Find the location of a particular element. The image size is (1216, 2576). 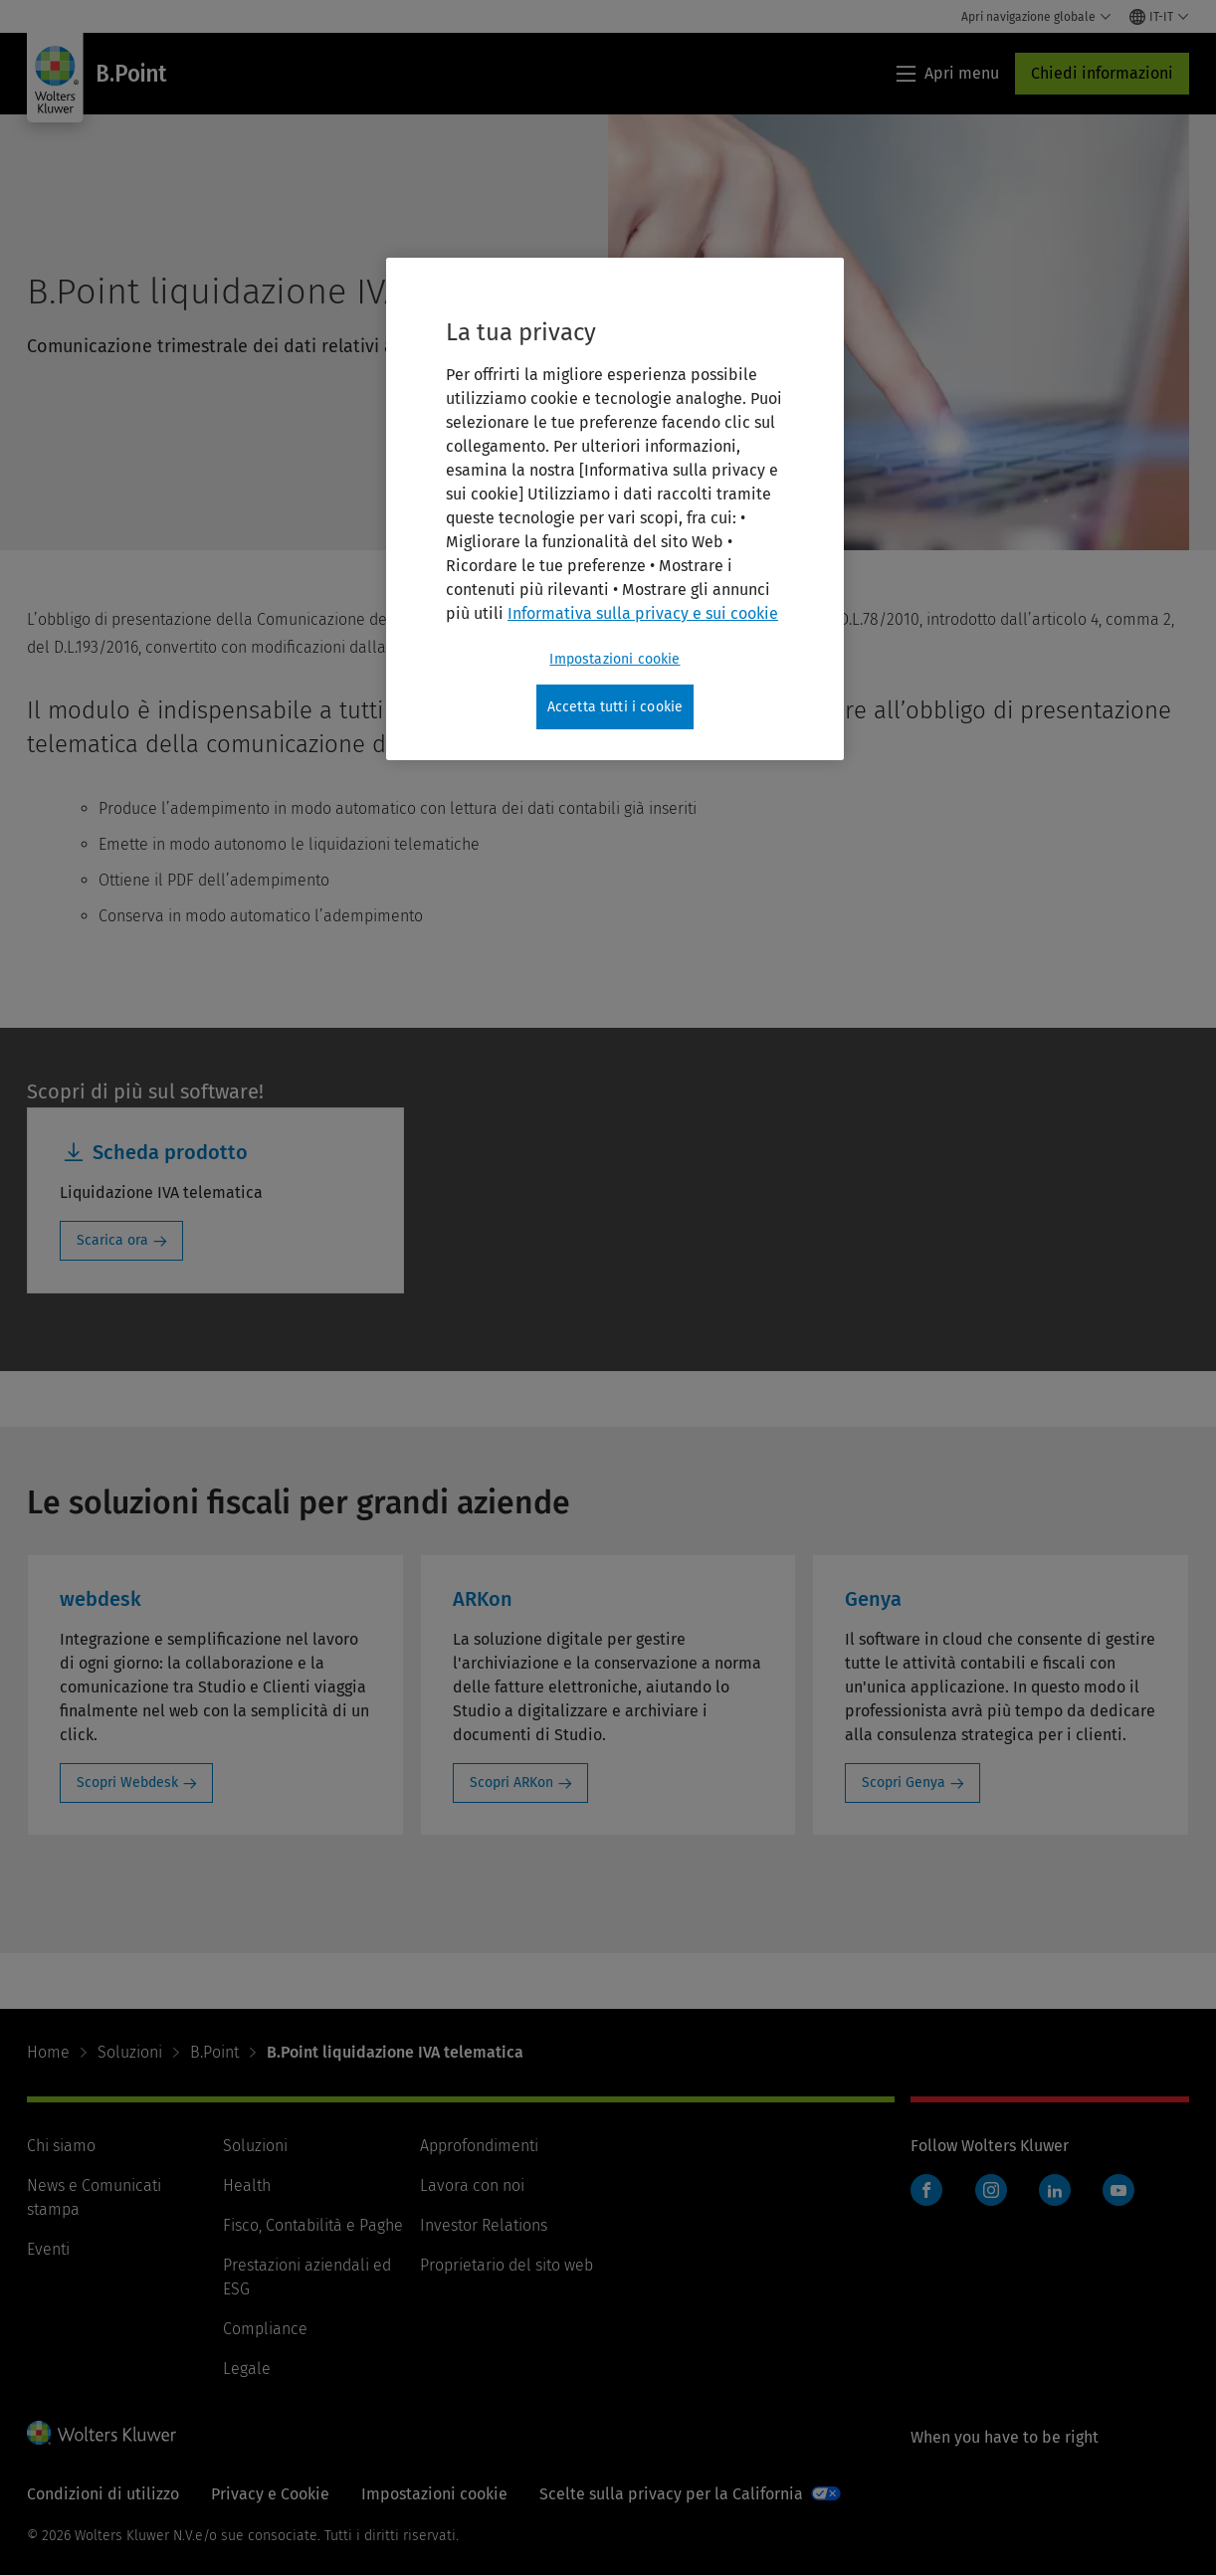

Condizioni di utilizzo is located at coordinates (103, 2493).